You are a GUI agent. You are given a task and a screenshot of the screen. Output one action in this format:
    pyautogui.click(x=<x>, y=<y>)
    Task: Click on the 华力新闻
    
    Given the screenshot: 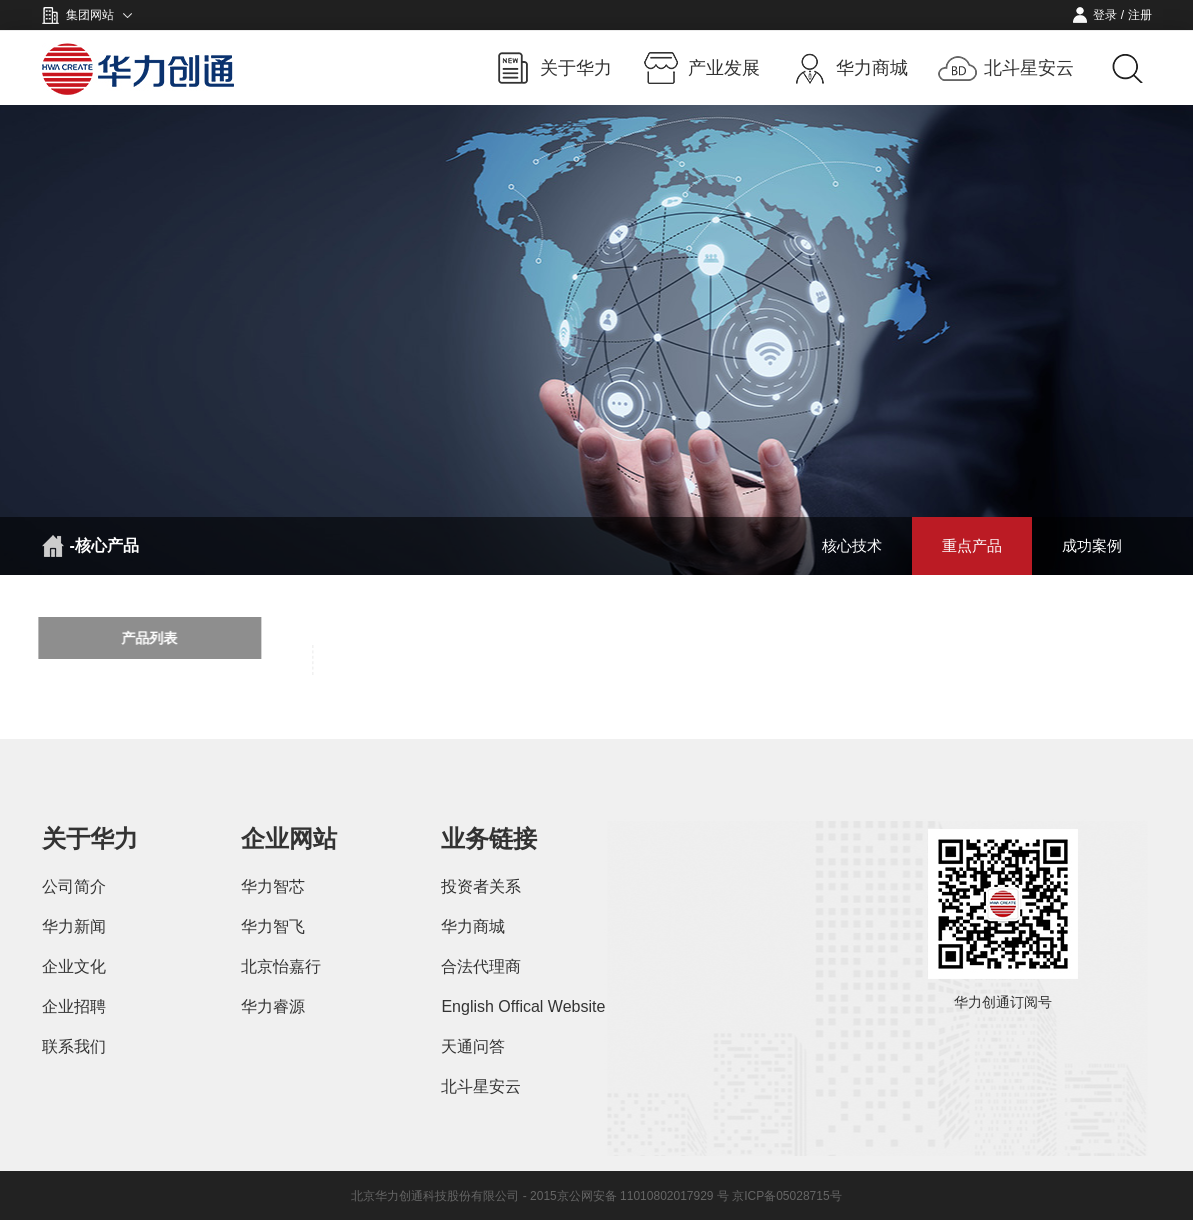 What is the action you would take?
    pyautogui.click(x=74, y=926)
    